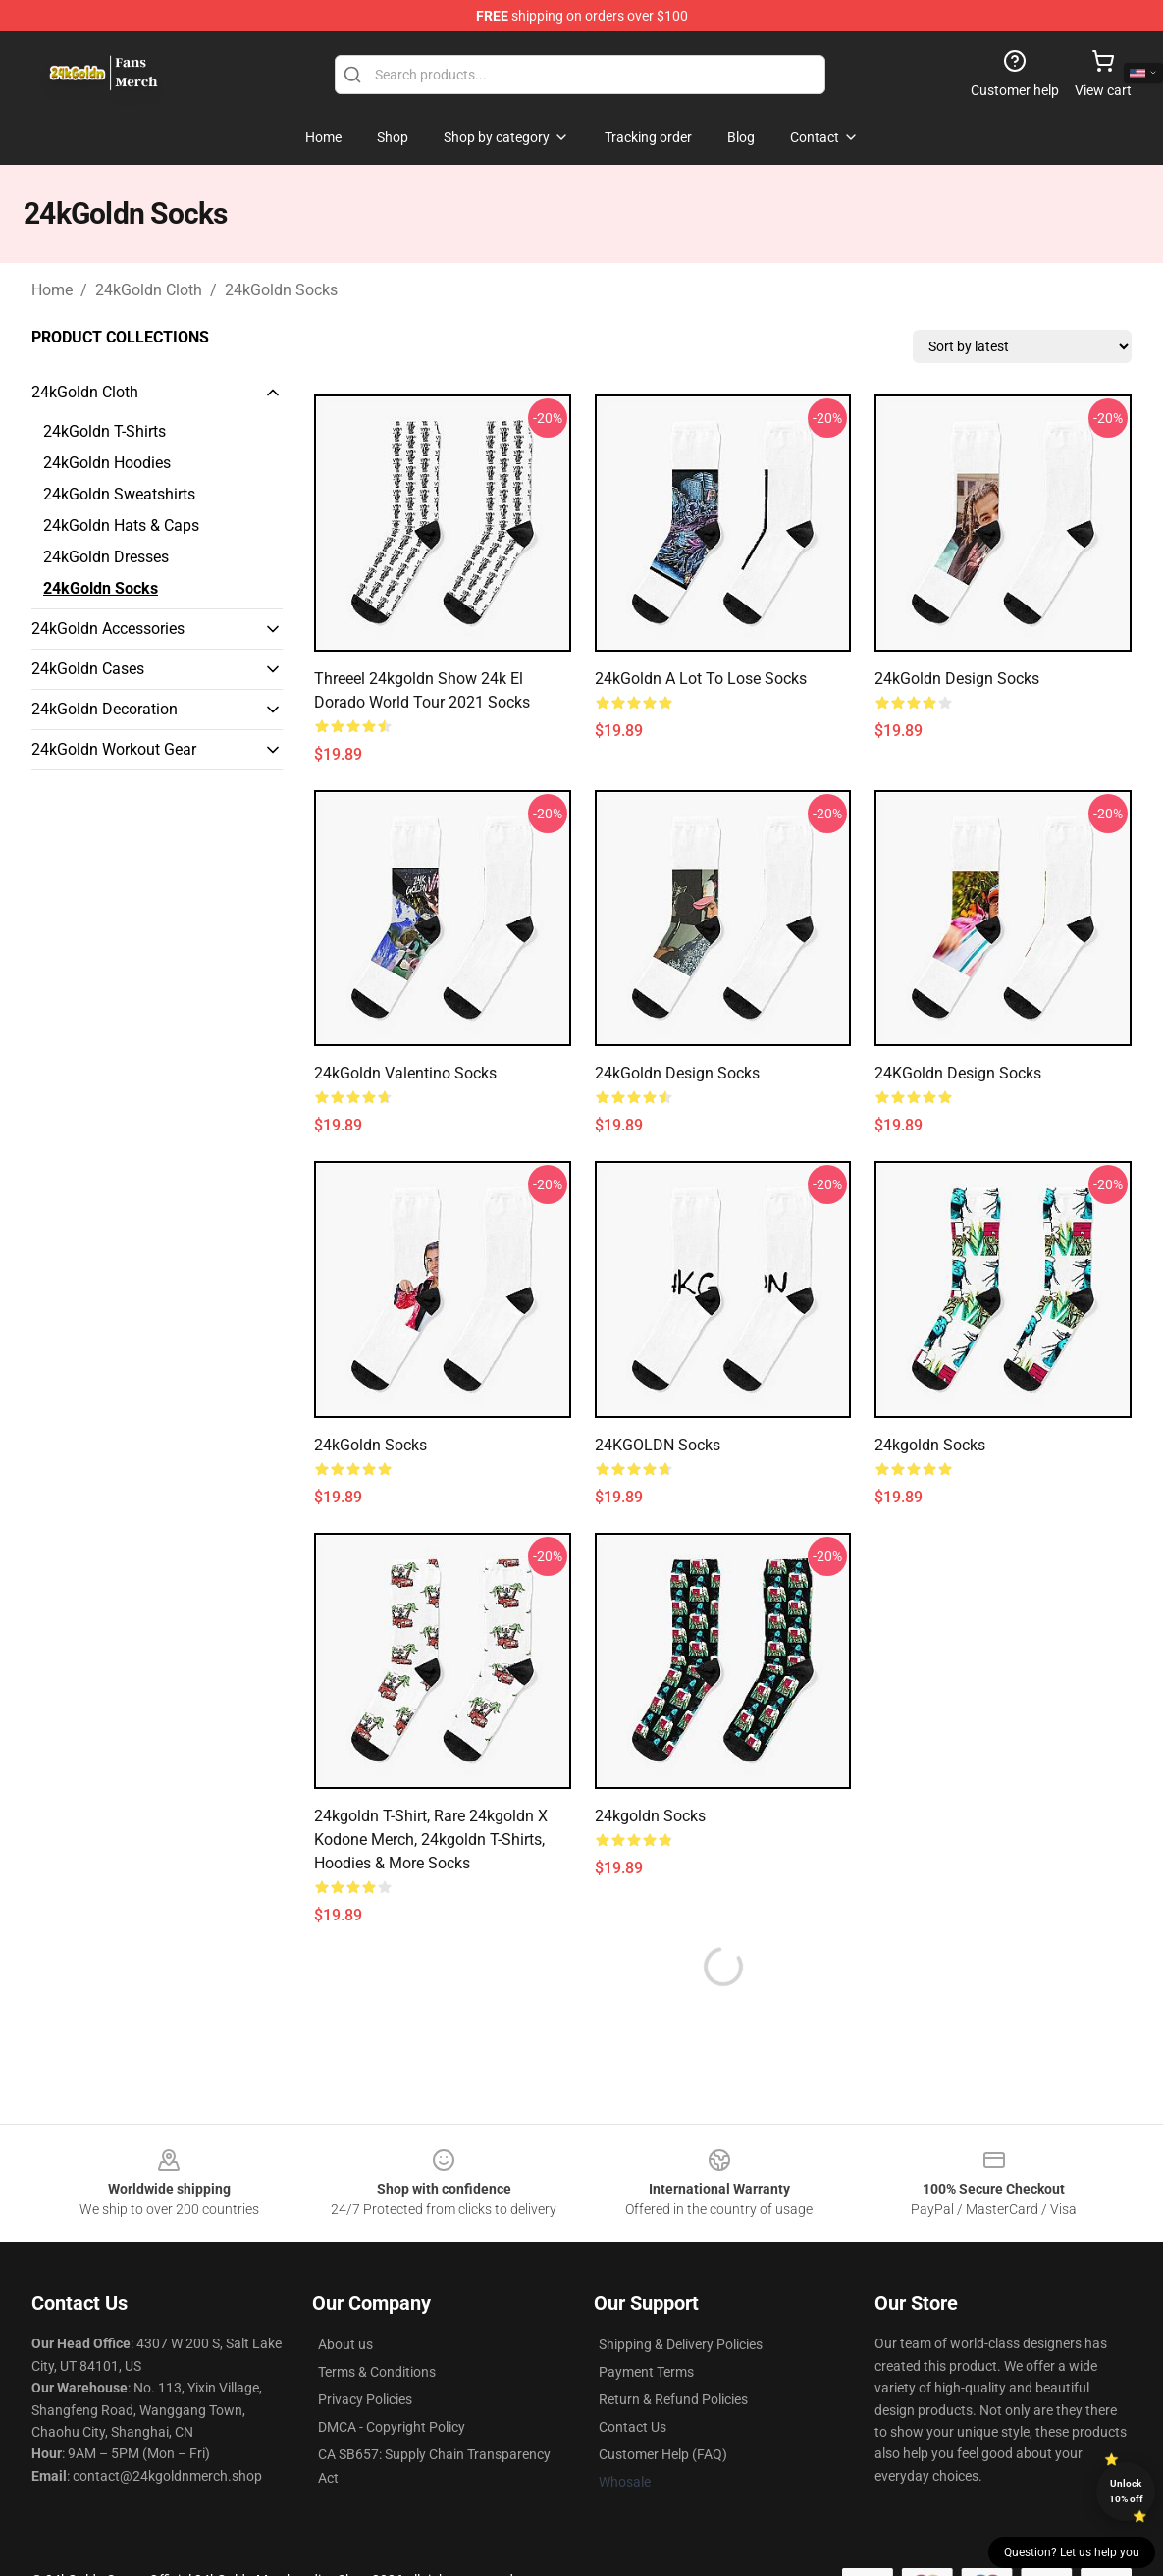 Image resolution: width=1163 pixels, height=2576 pixels. What do you see at coordinates (119, 494) in the screenshot?
I see `24kGoldn Sweatshirts` at bounding box center [119, 494].